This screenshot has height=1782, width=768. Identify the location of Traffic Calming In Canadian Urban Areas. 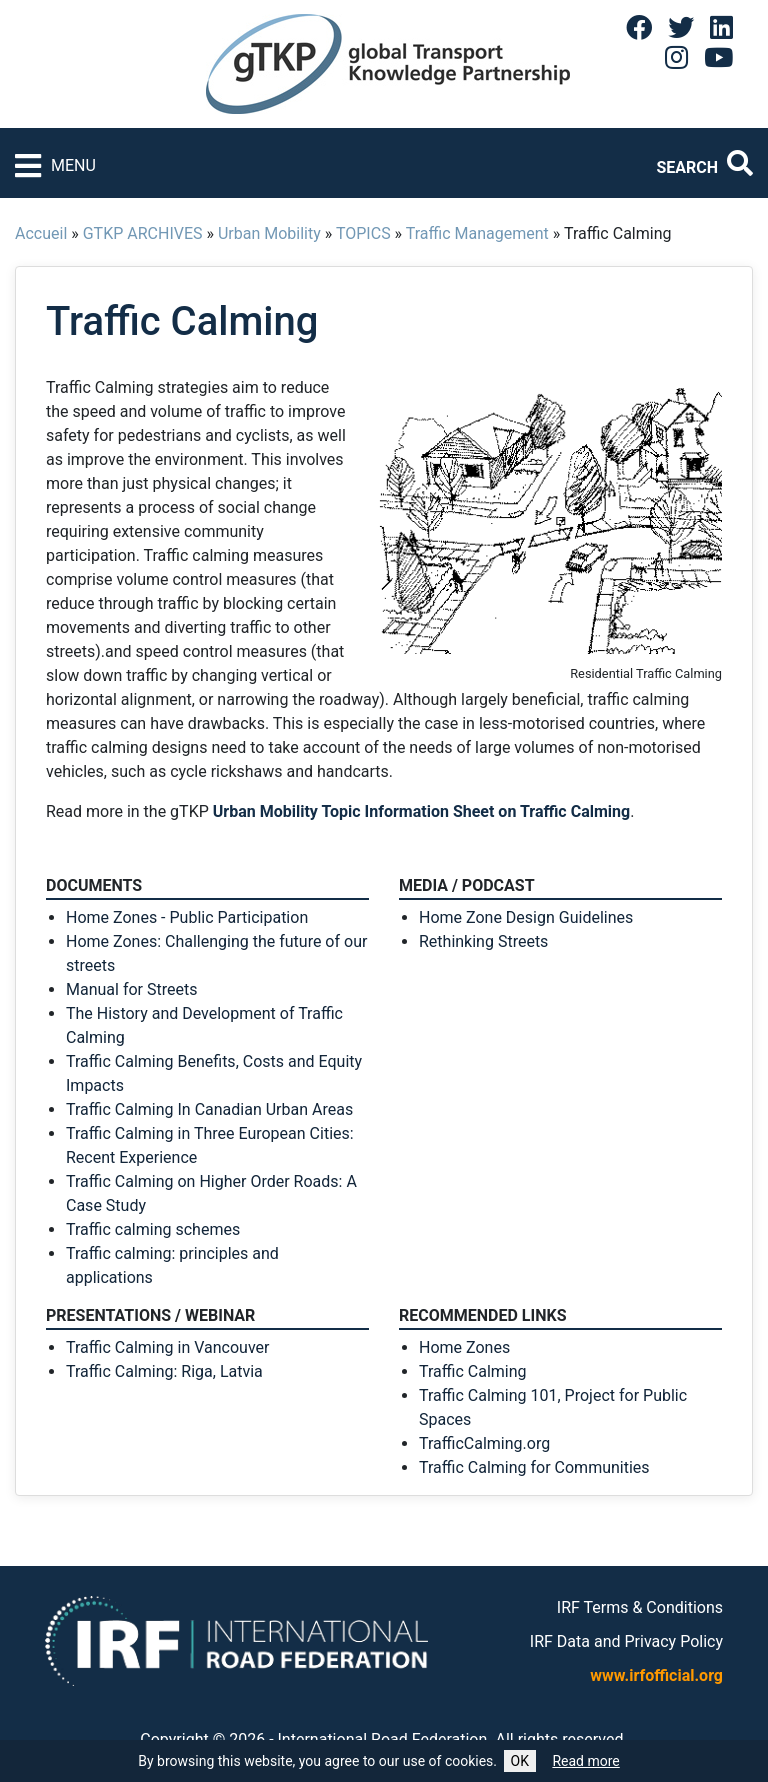
(209, 1109).